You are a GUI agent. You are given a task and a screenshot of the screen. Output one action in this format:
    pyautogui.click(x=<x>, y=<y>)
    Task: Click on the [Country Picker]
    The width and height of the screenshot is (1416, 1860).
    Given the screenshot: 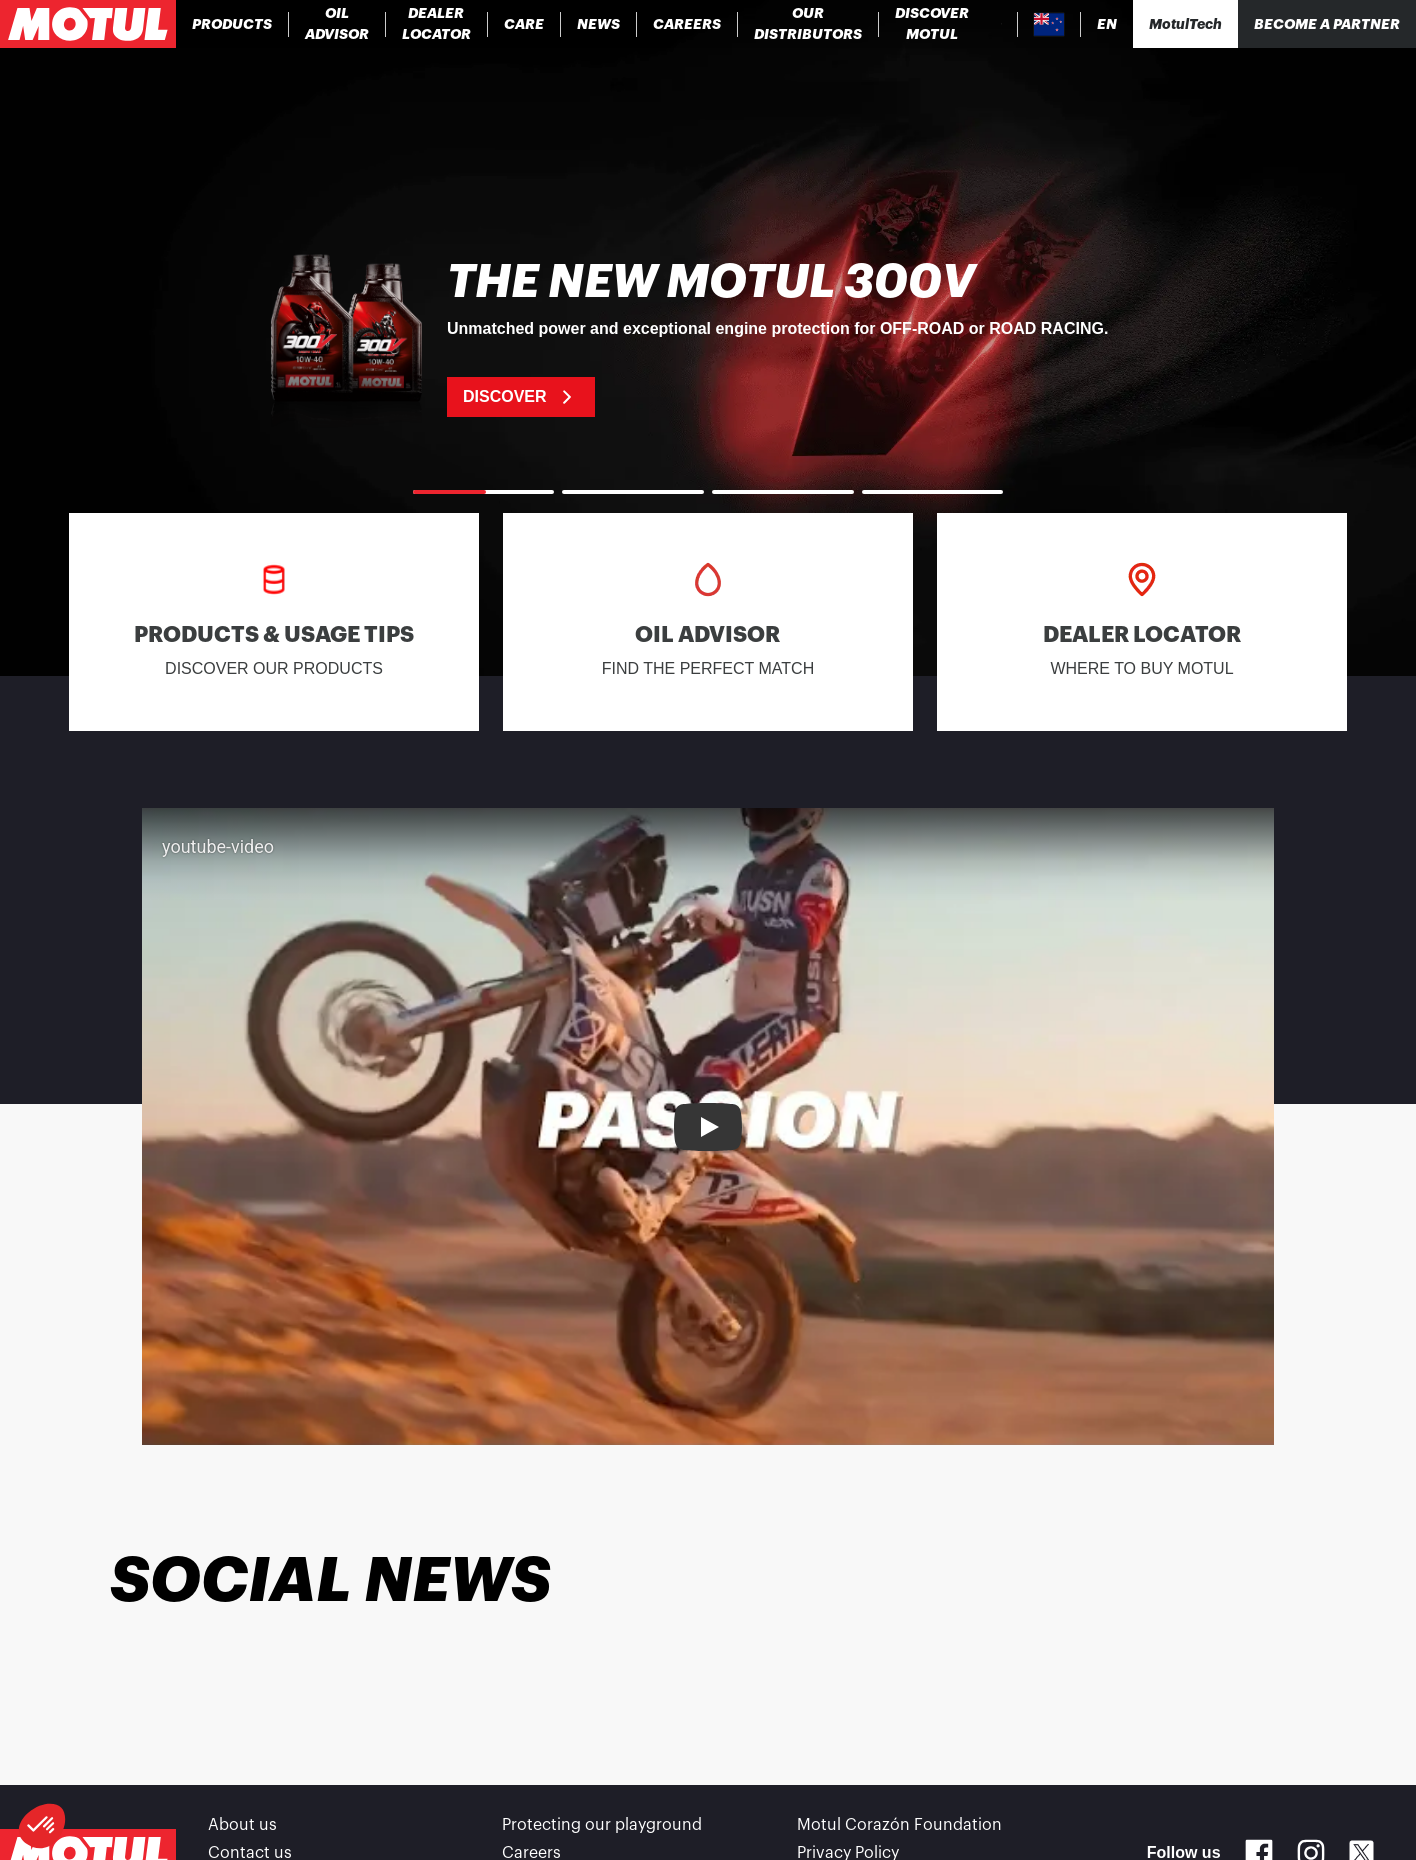 What is the action you would take?
    pyautogui.click(x=1049, y=24)
    